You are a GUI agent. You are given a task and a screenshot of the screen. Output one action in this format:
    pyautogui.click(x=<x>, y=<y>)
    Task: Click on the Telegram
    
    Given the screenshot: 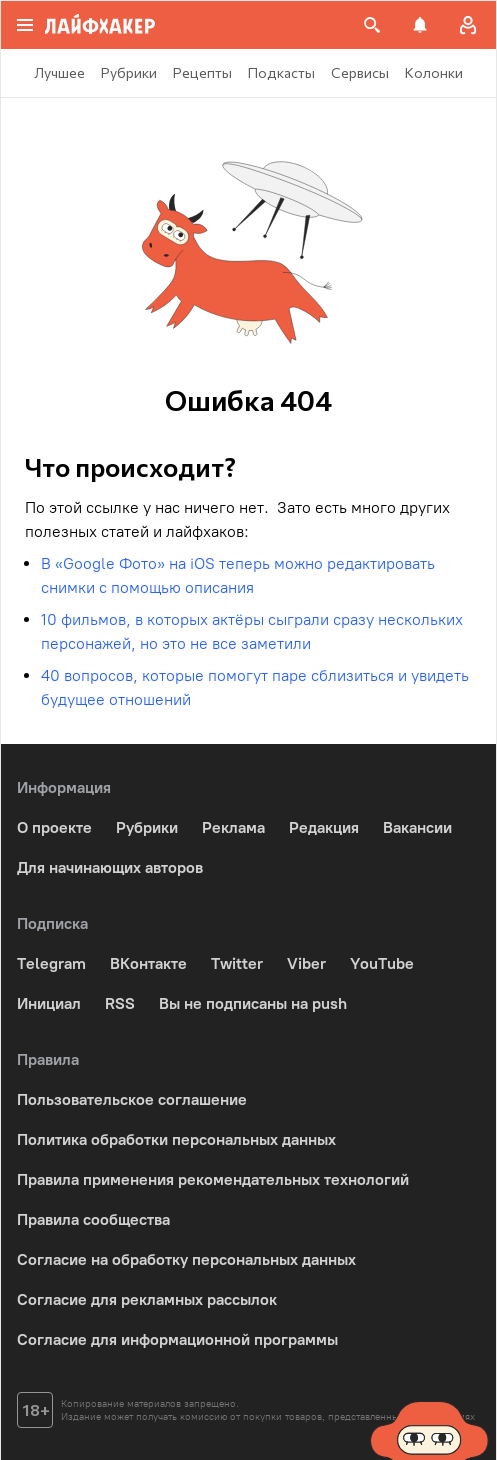 What is the action you would take?
    pyautogui.click(x=51, y=963)
    